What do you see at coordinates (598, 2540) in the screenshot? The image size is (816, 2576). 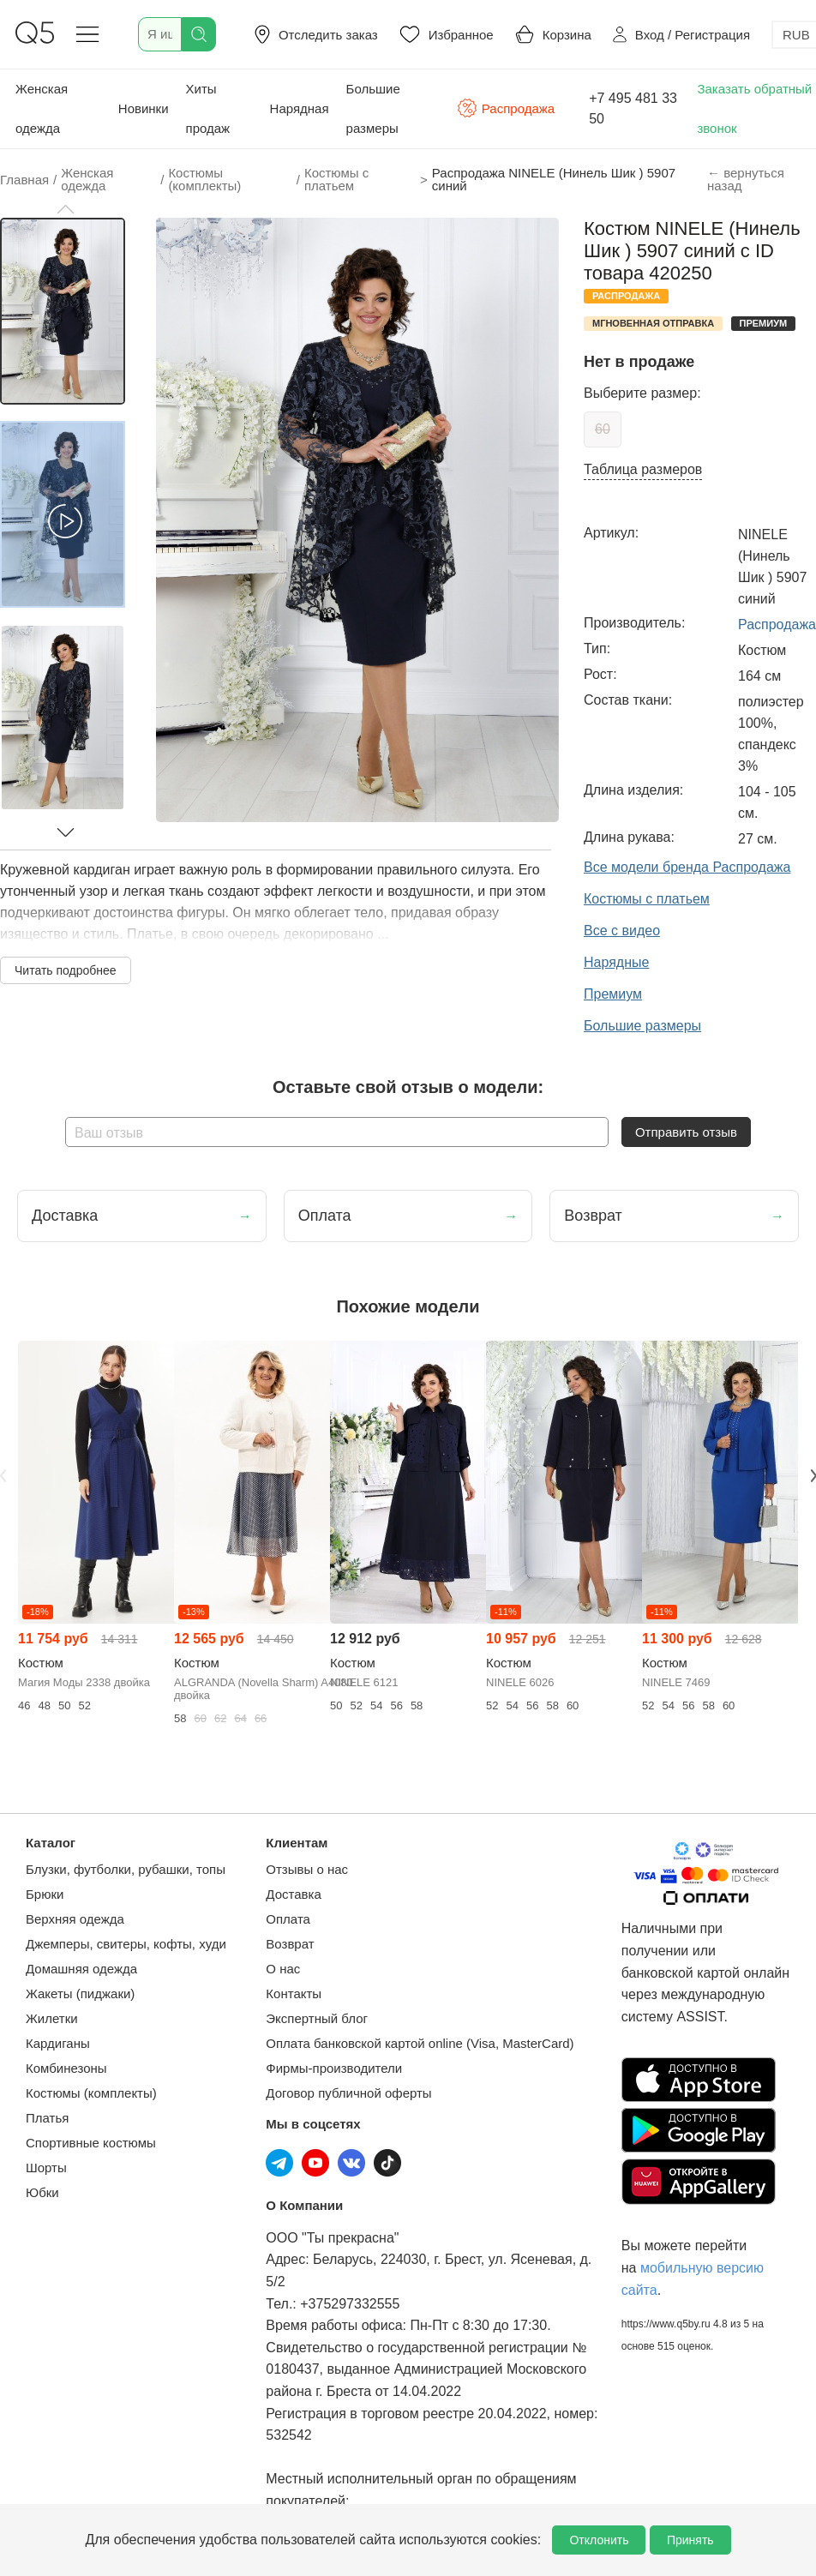 I see `Отклонить` at bounding box center [598, 2540].